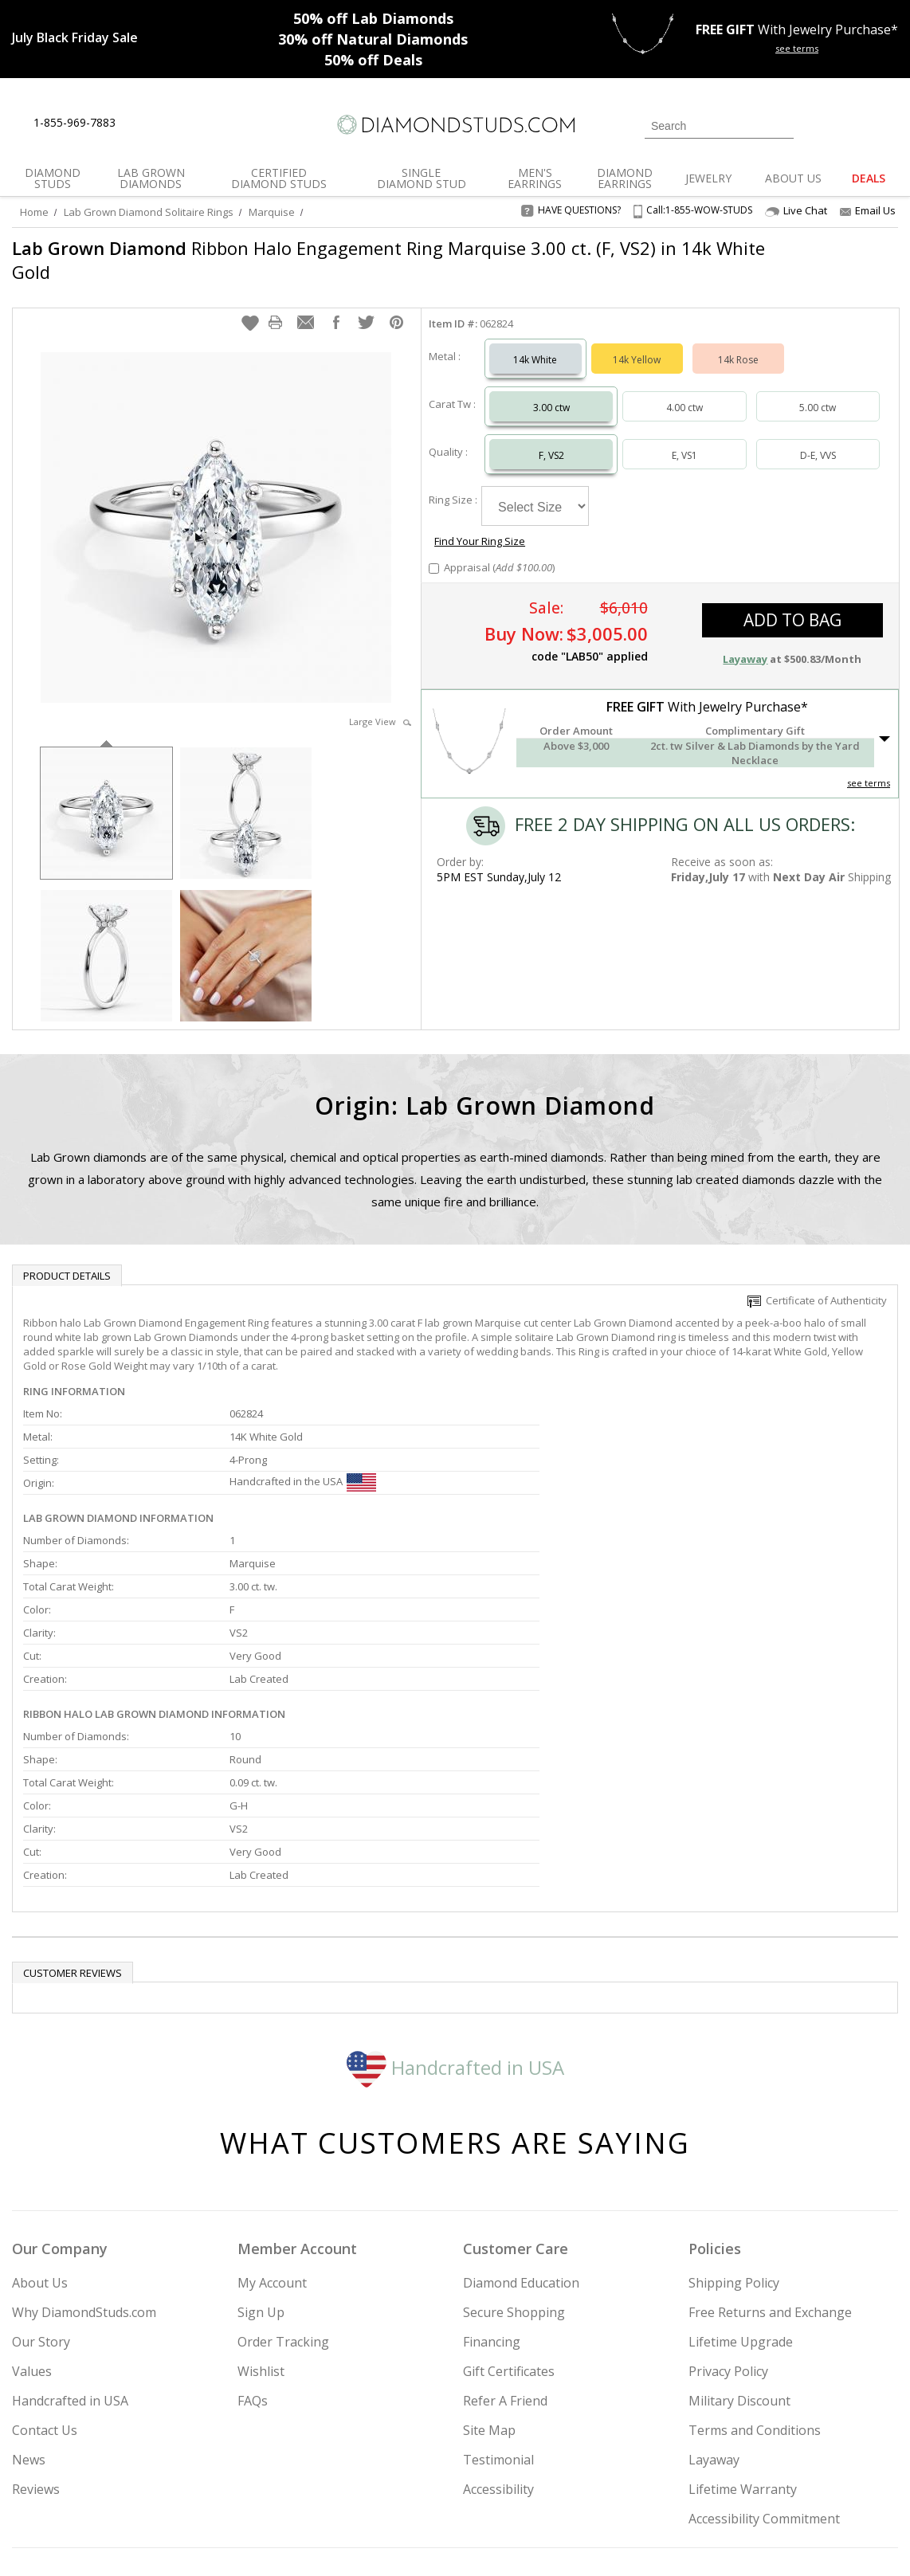 This screenshot has height=2576, width=910. Describe the element at coordinates (732, 2483) in the screenshot. I see `[Facebook]` at that location.